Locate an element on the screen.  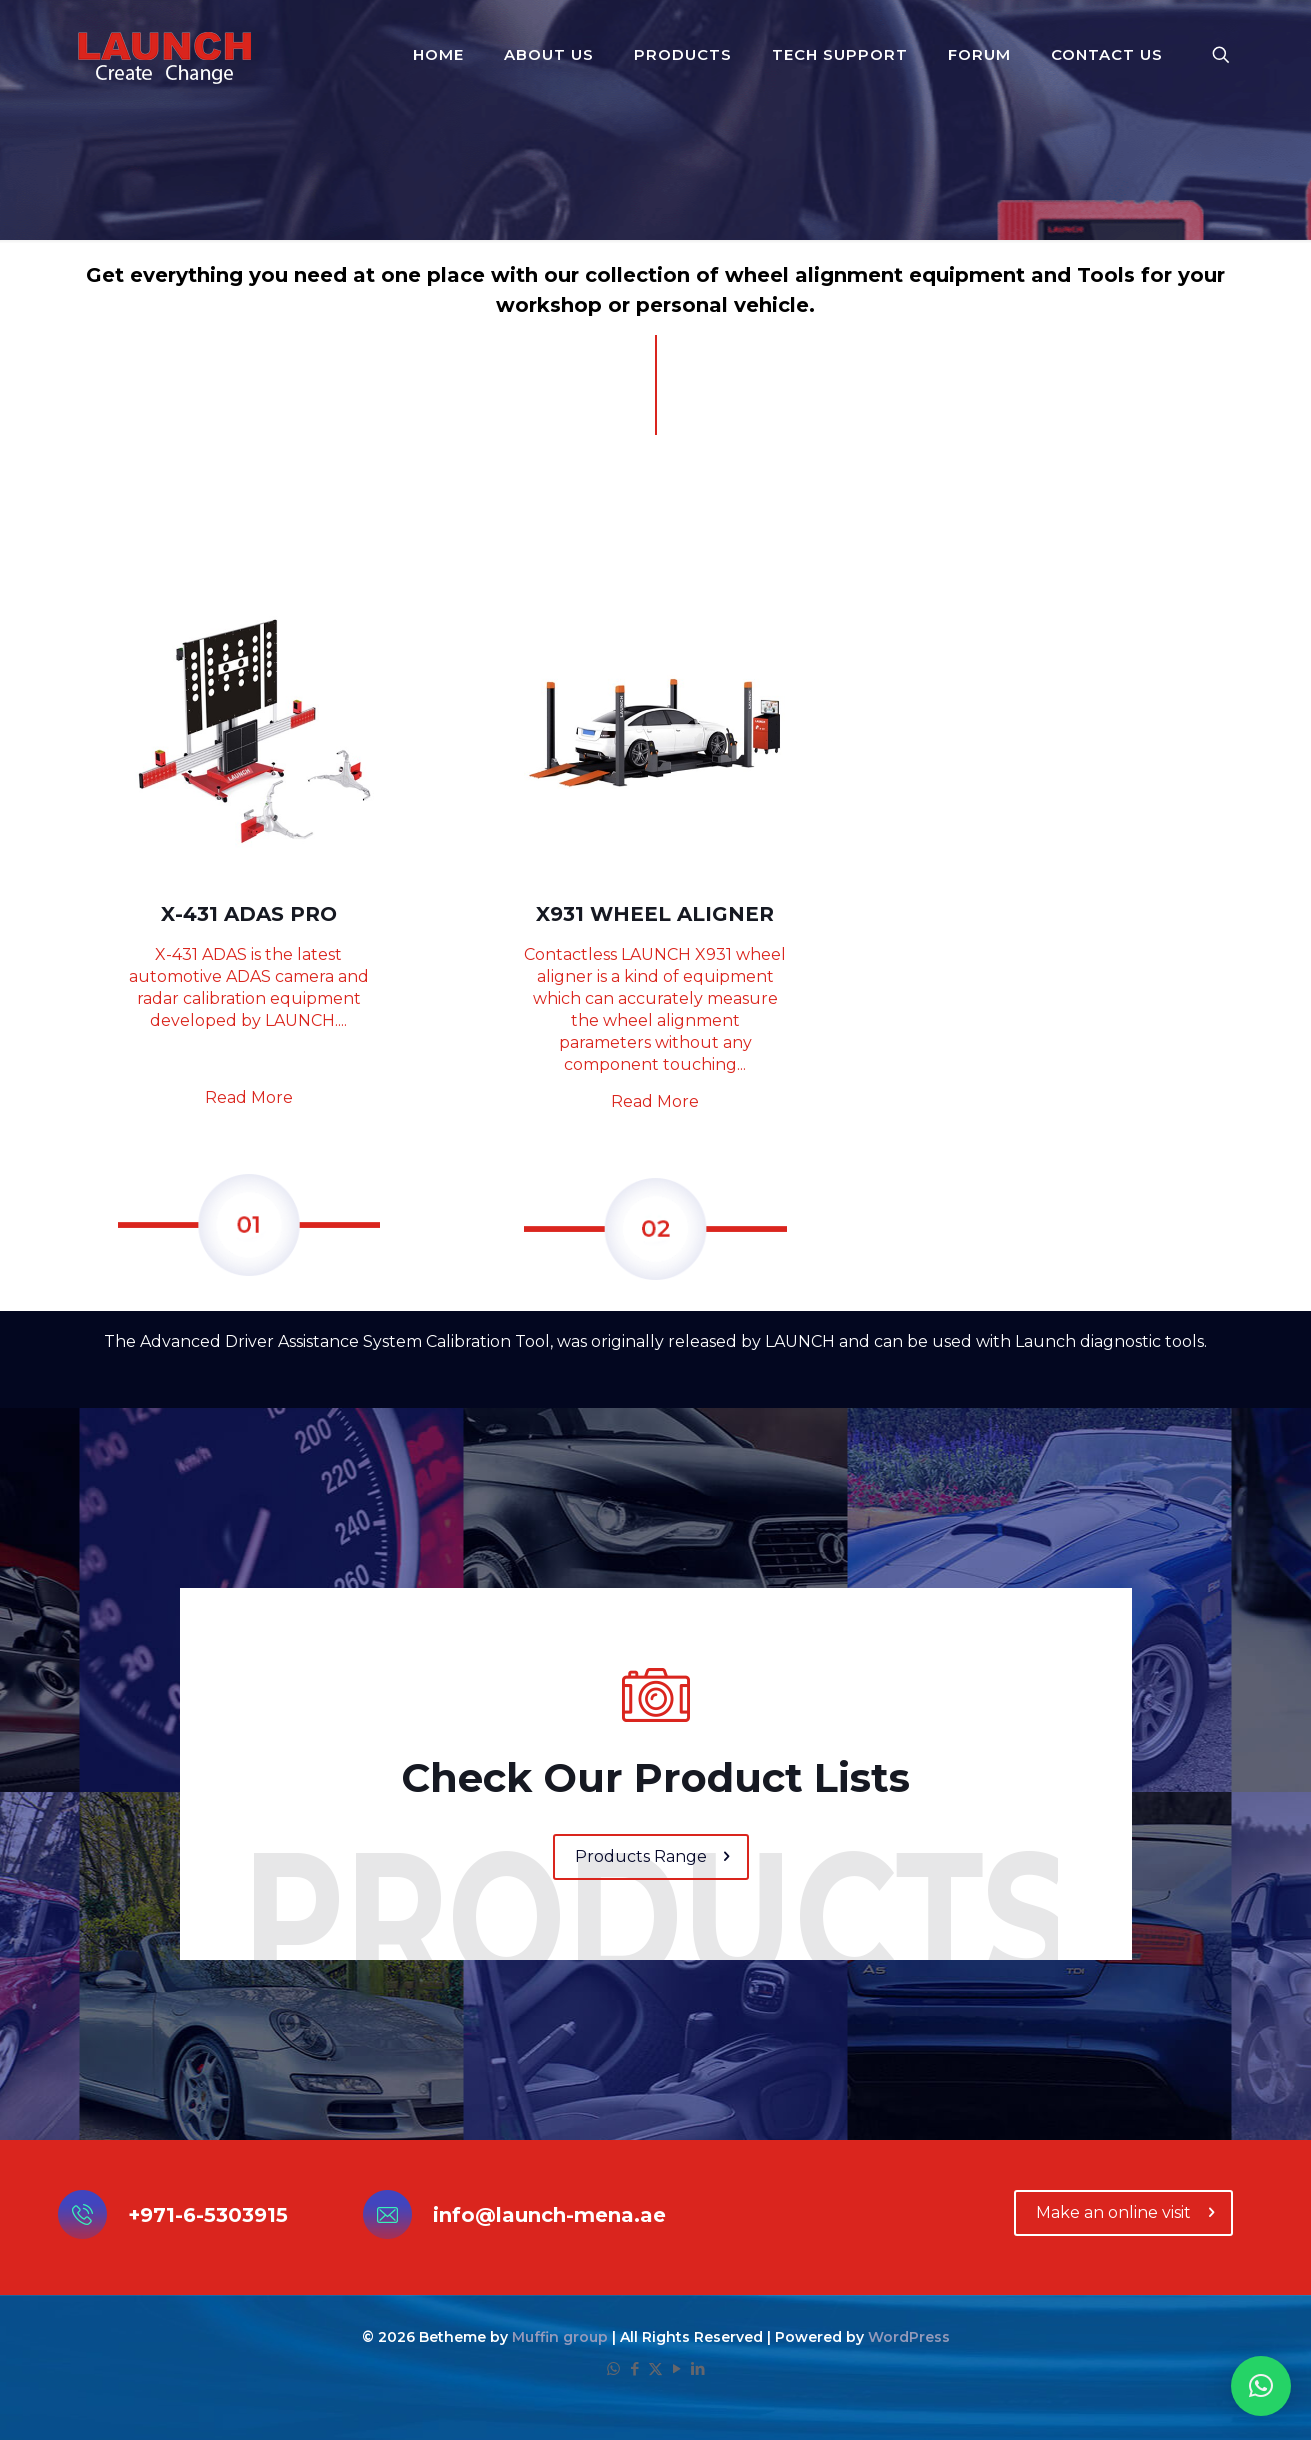
[LinkedIn icon] is located at coordinates (697, 2368).